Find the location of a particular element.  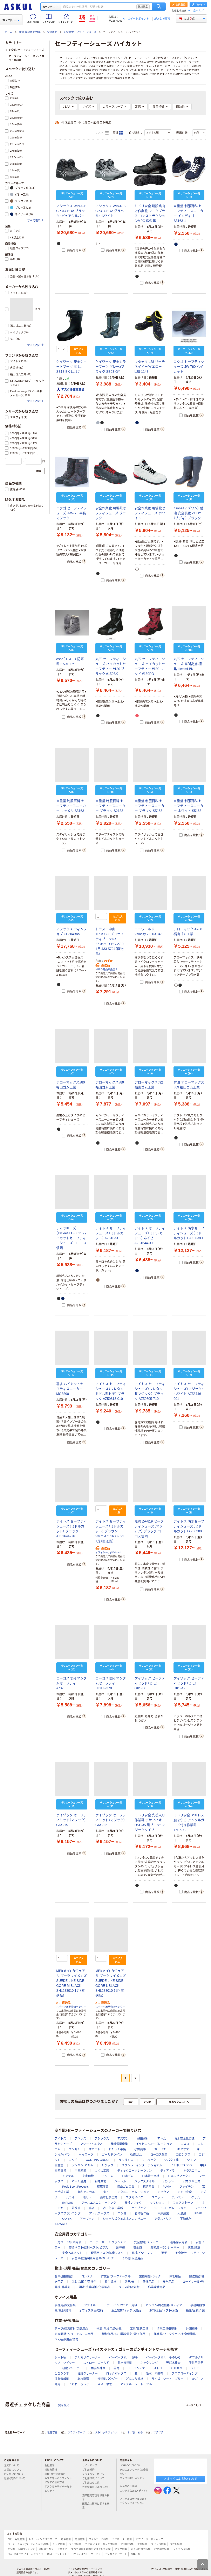

潤滑/接着/補修/化学製品 is located at coordinates (94, 2287).